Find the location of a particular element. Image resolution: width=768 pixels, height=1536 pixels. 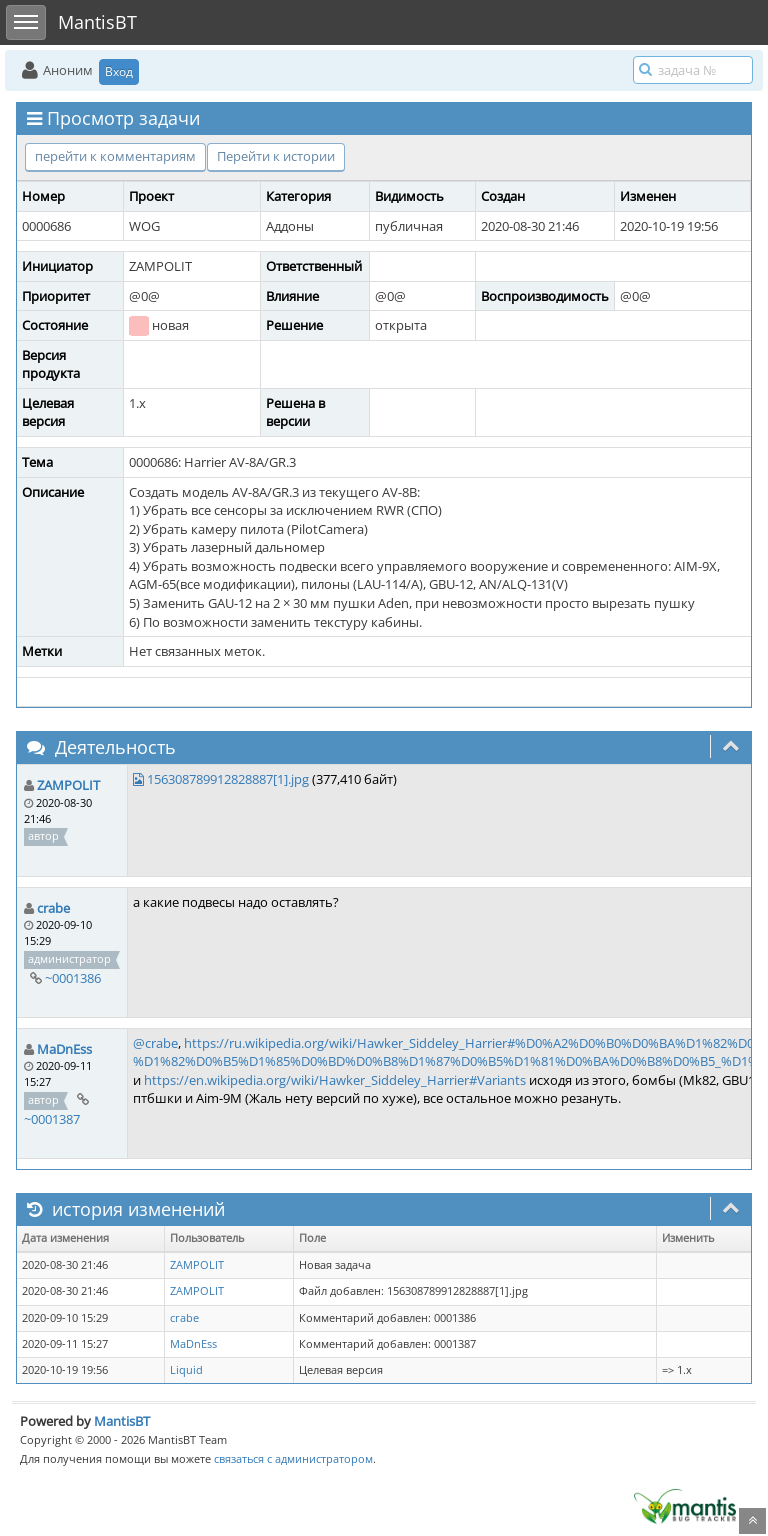

~0001387 is located at coordinates (52, 1119).